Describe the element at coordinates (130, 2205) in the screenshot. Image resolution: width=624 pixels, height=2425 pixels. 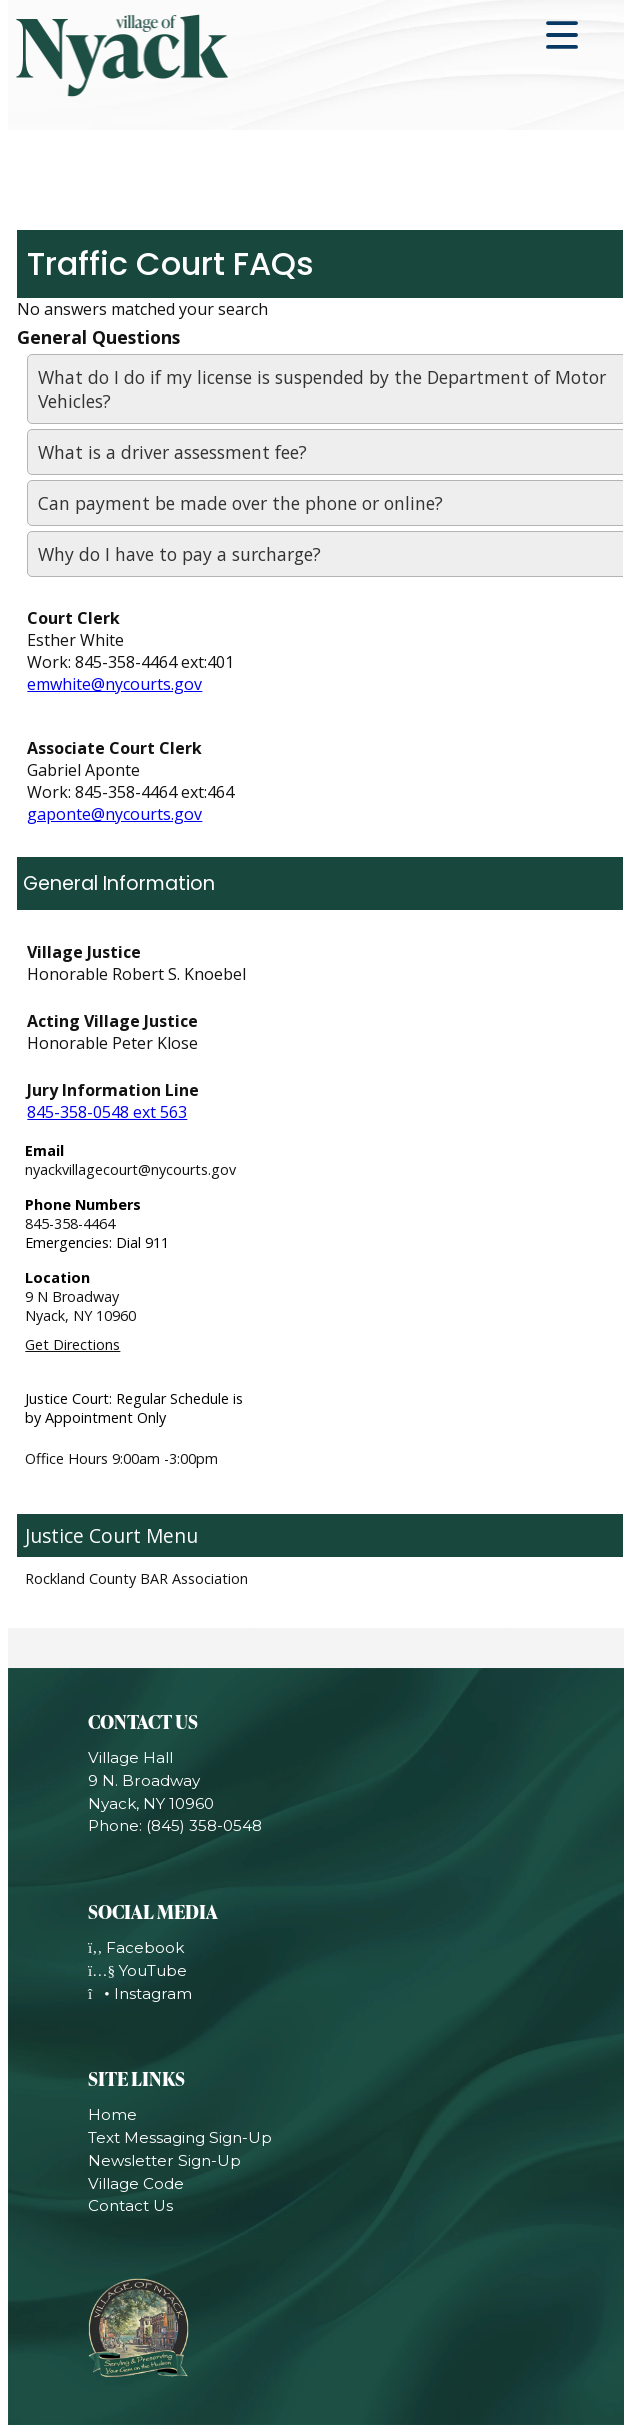
I see `Contact Us` at that location.